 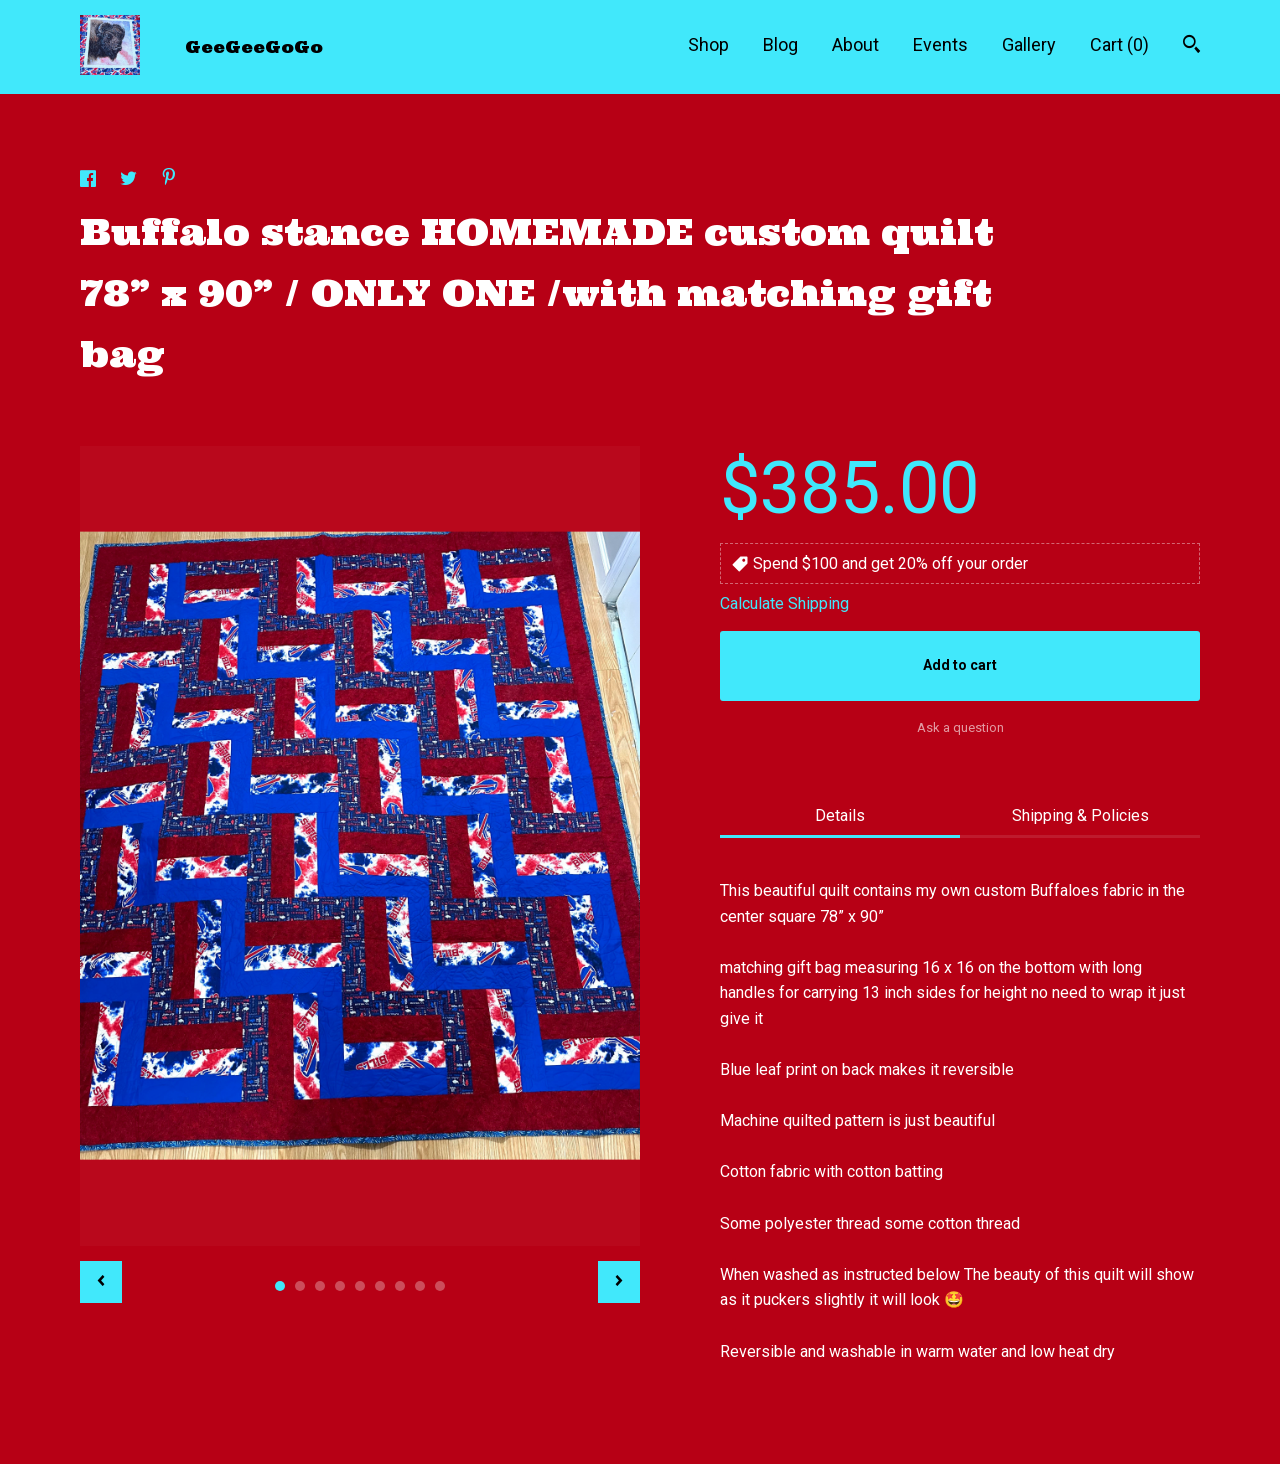 What do you see at coordinates (840, 815) in the screenshot?
I see `Details` at bounding box center [840, 815].